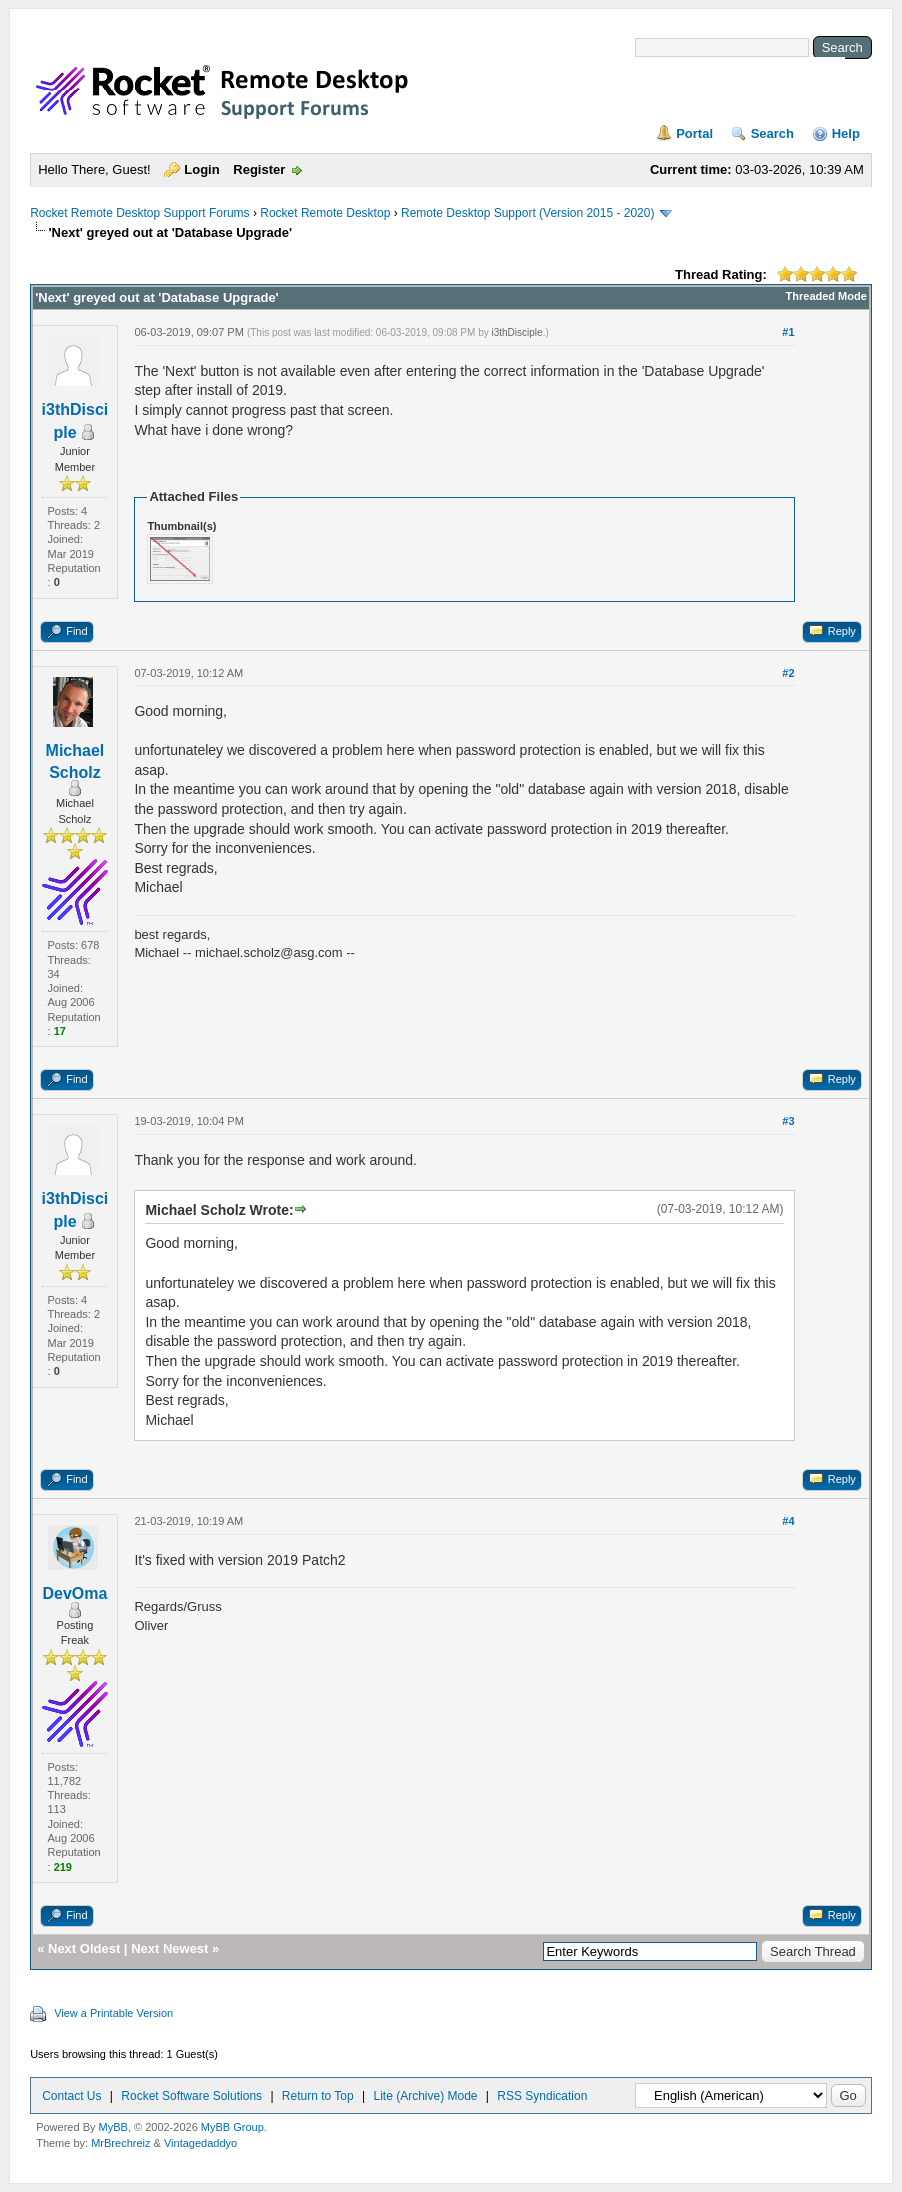 This screenshot has width=902, height=2192. Describe the element at coordinates (113, 2127) in the screenshot. I see `MyBB` at that location.